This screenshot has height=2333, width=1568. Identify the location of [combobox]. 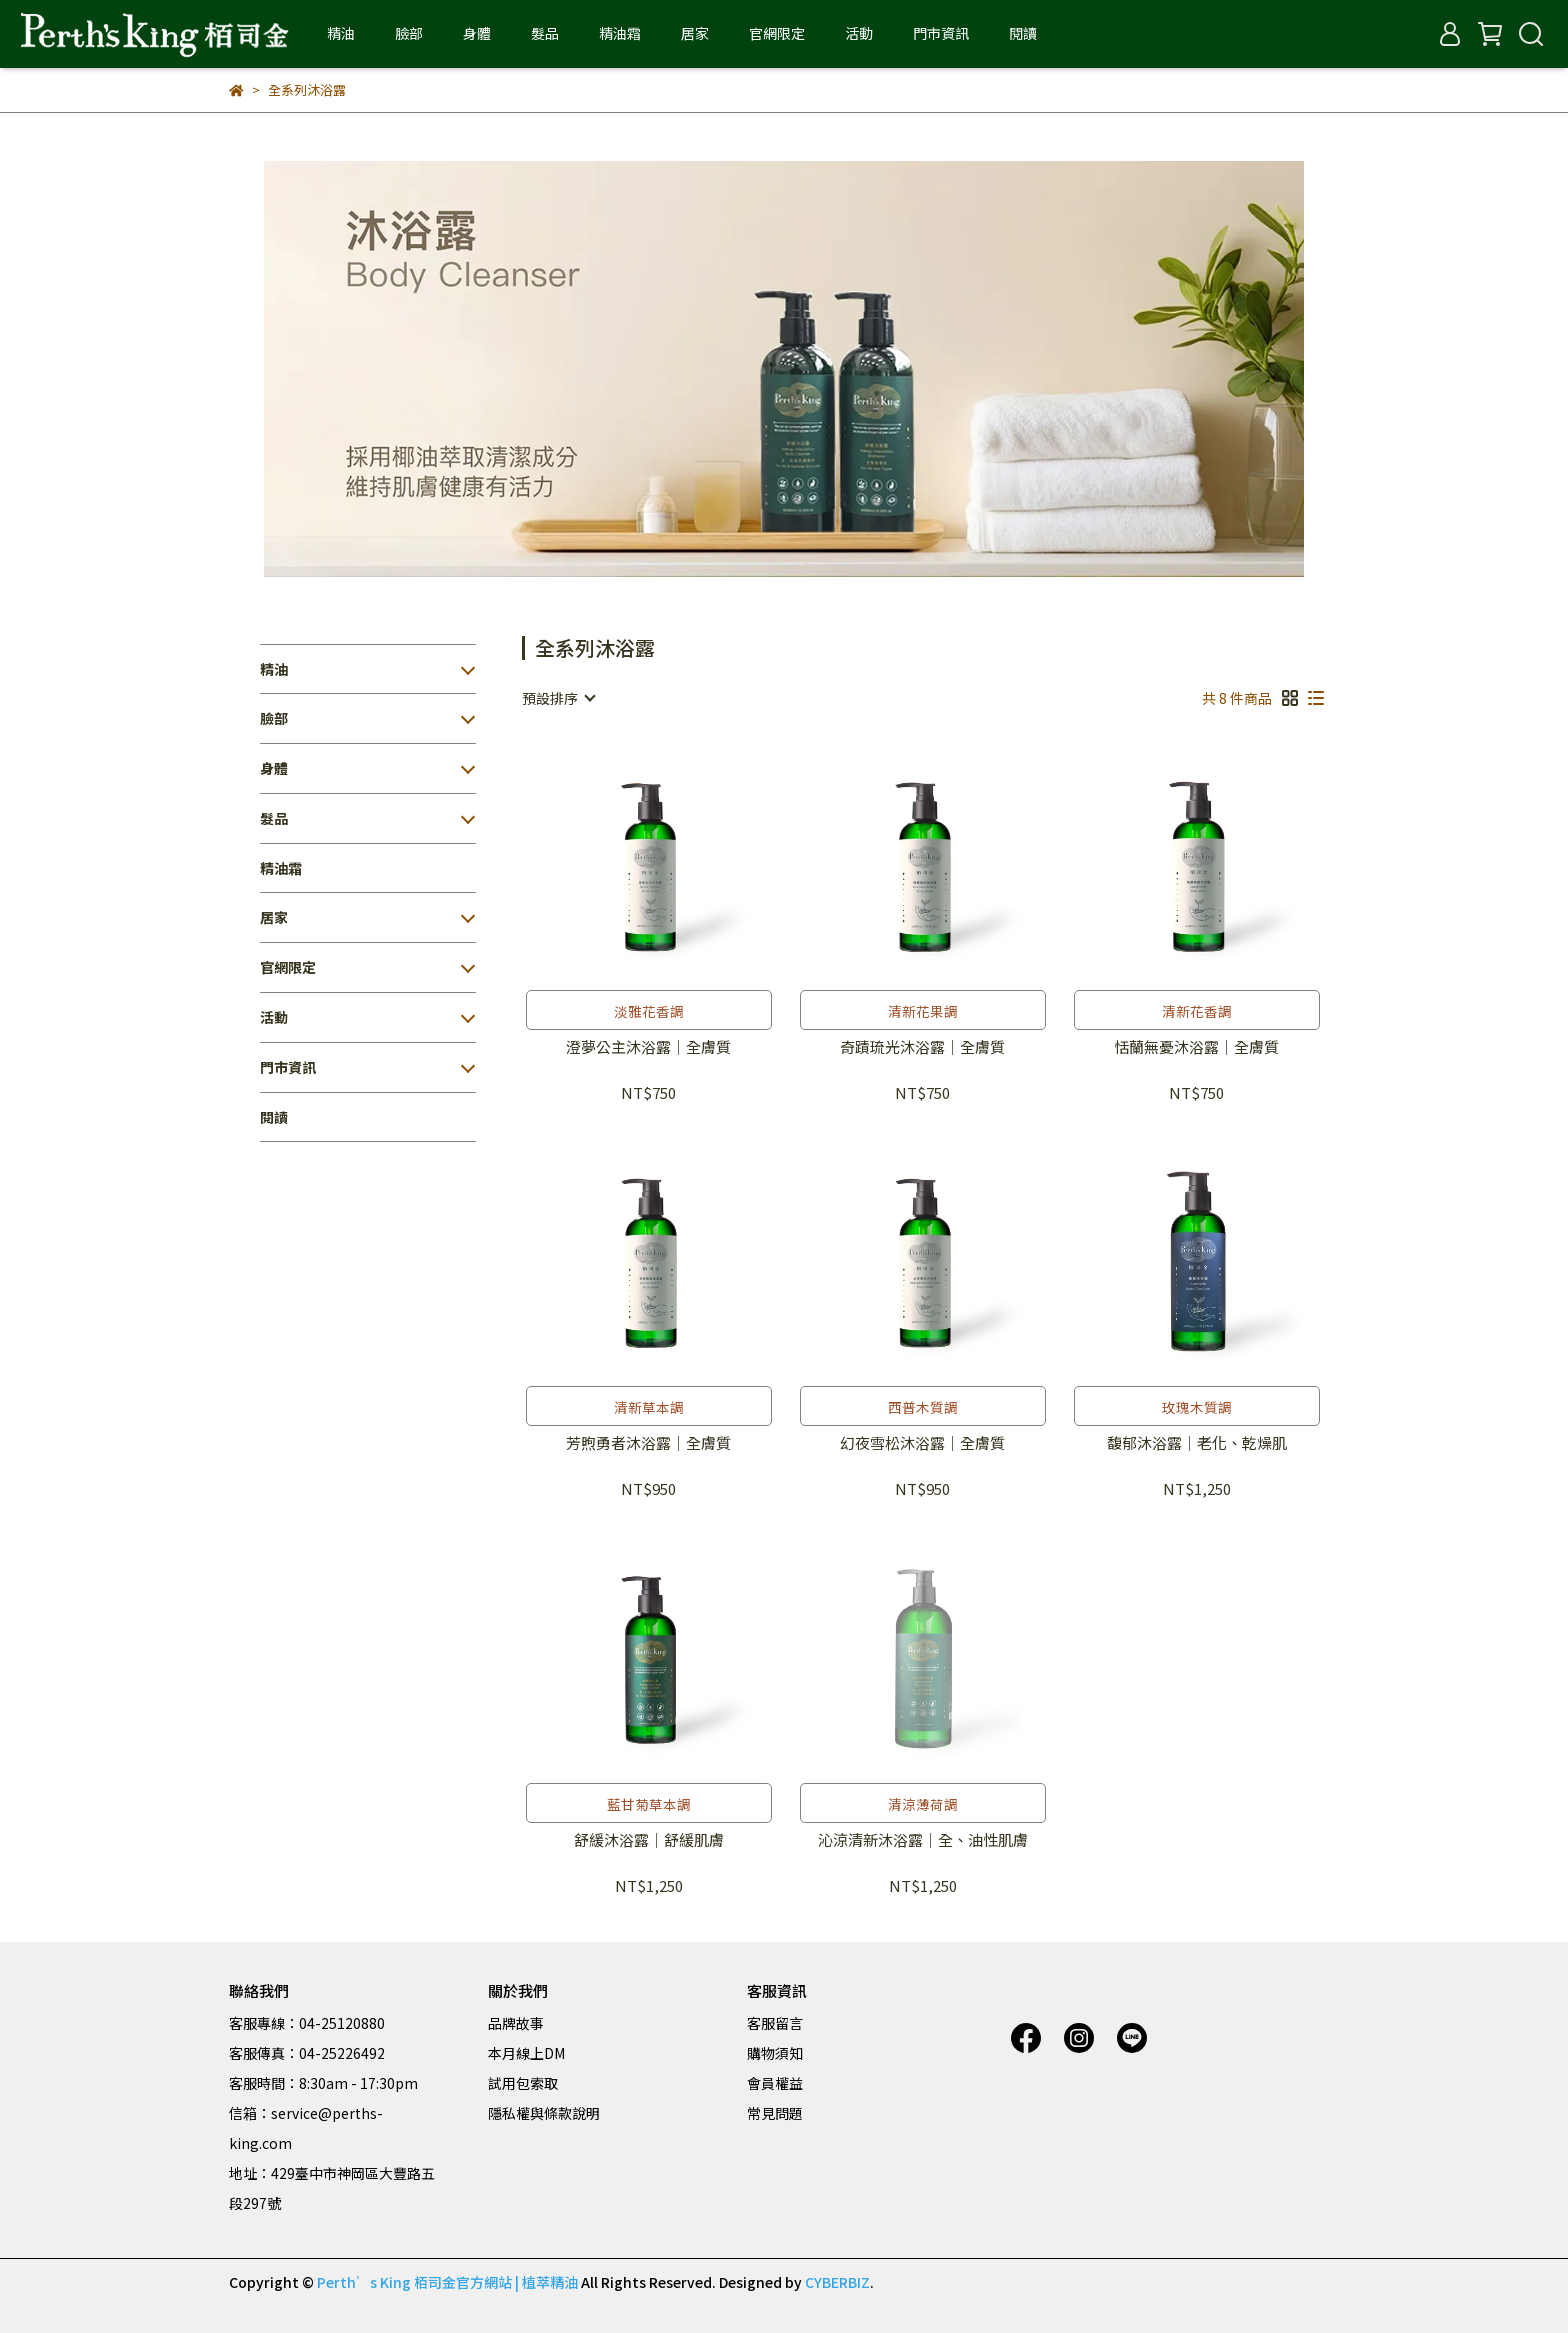
(558, 698).